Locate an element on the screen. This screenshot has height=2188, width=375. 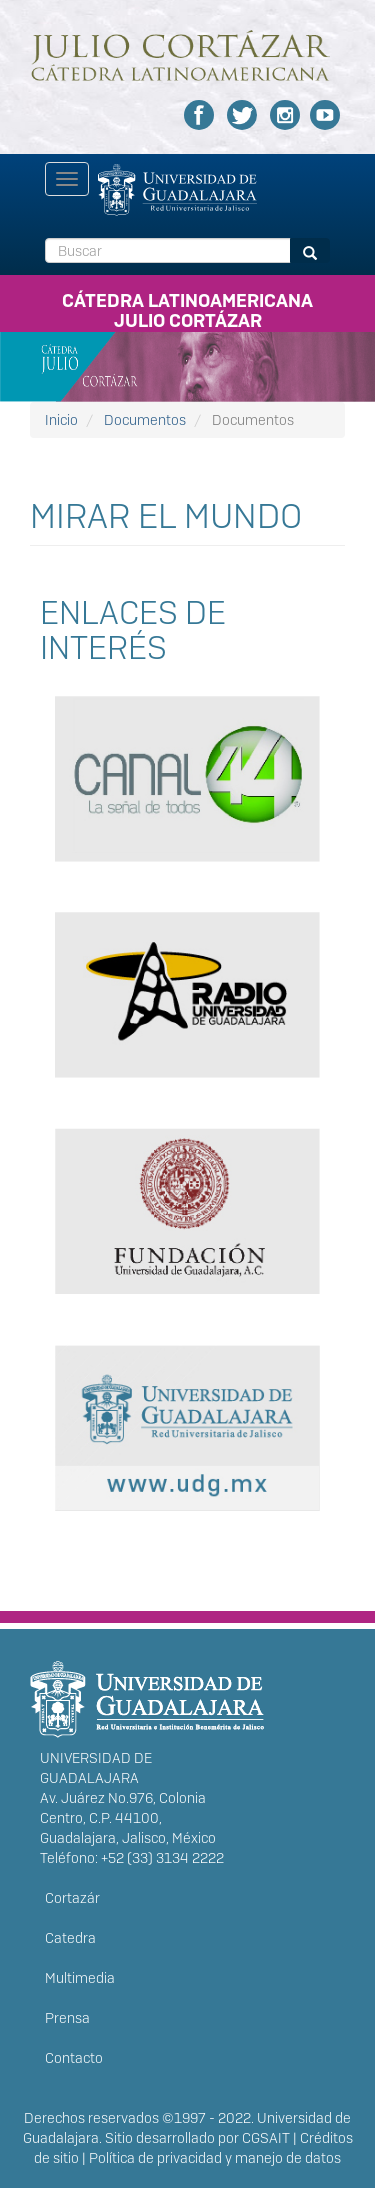
CÁTEDRA LATINOAMERICANA JULIO CORTÁZAR is located at coordinates (187, 307).